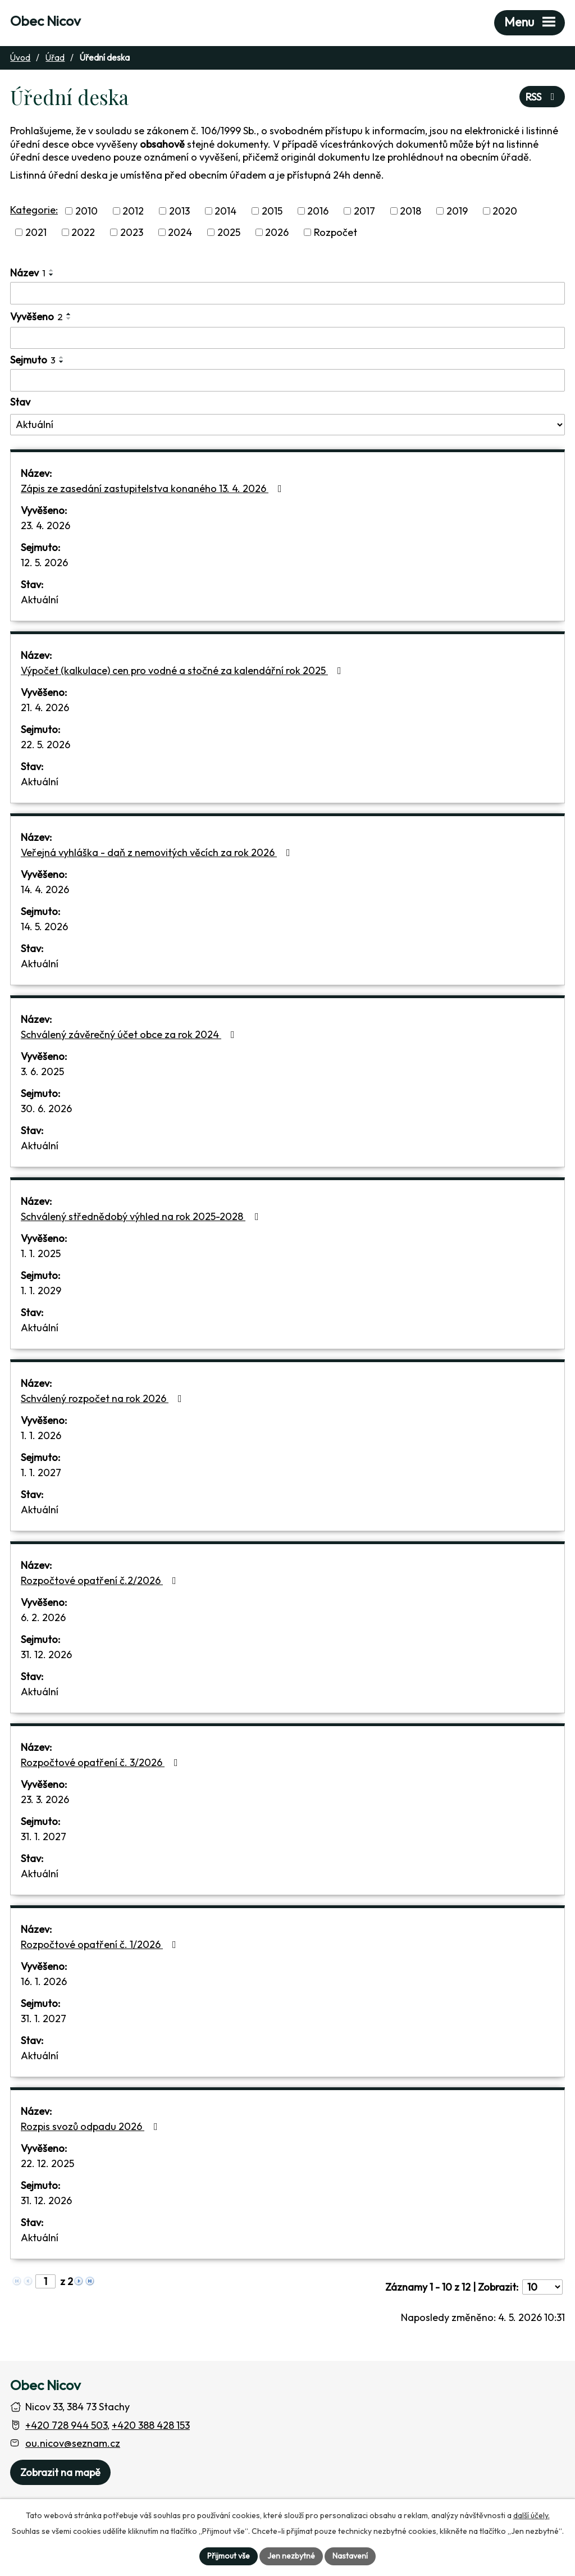  I want to click on 2022, so click(83, 232).